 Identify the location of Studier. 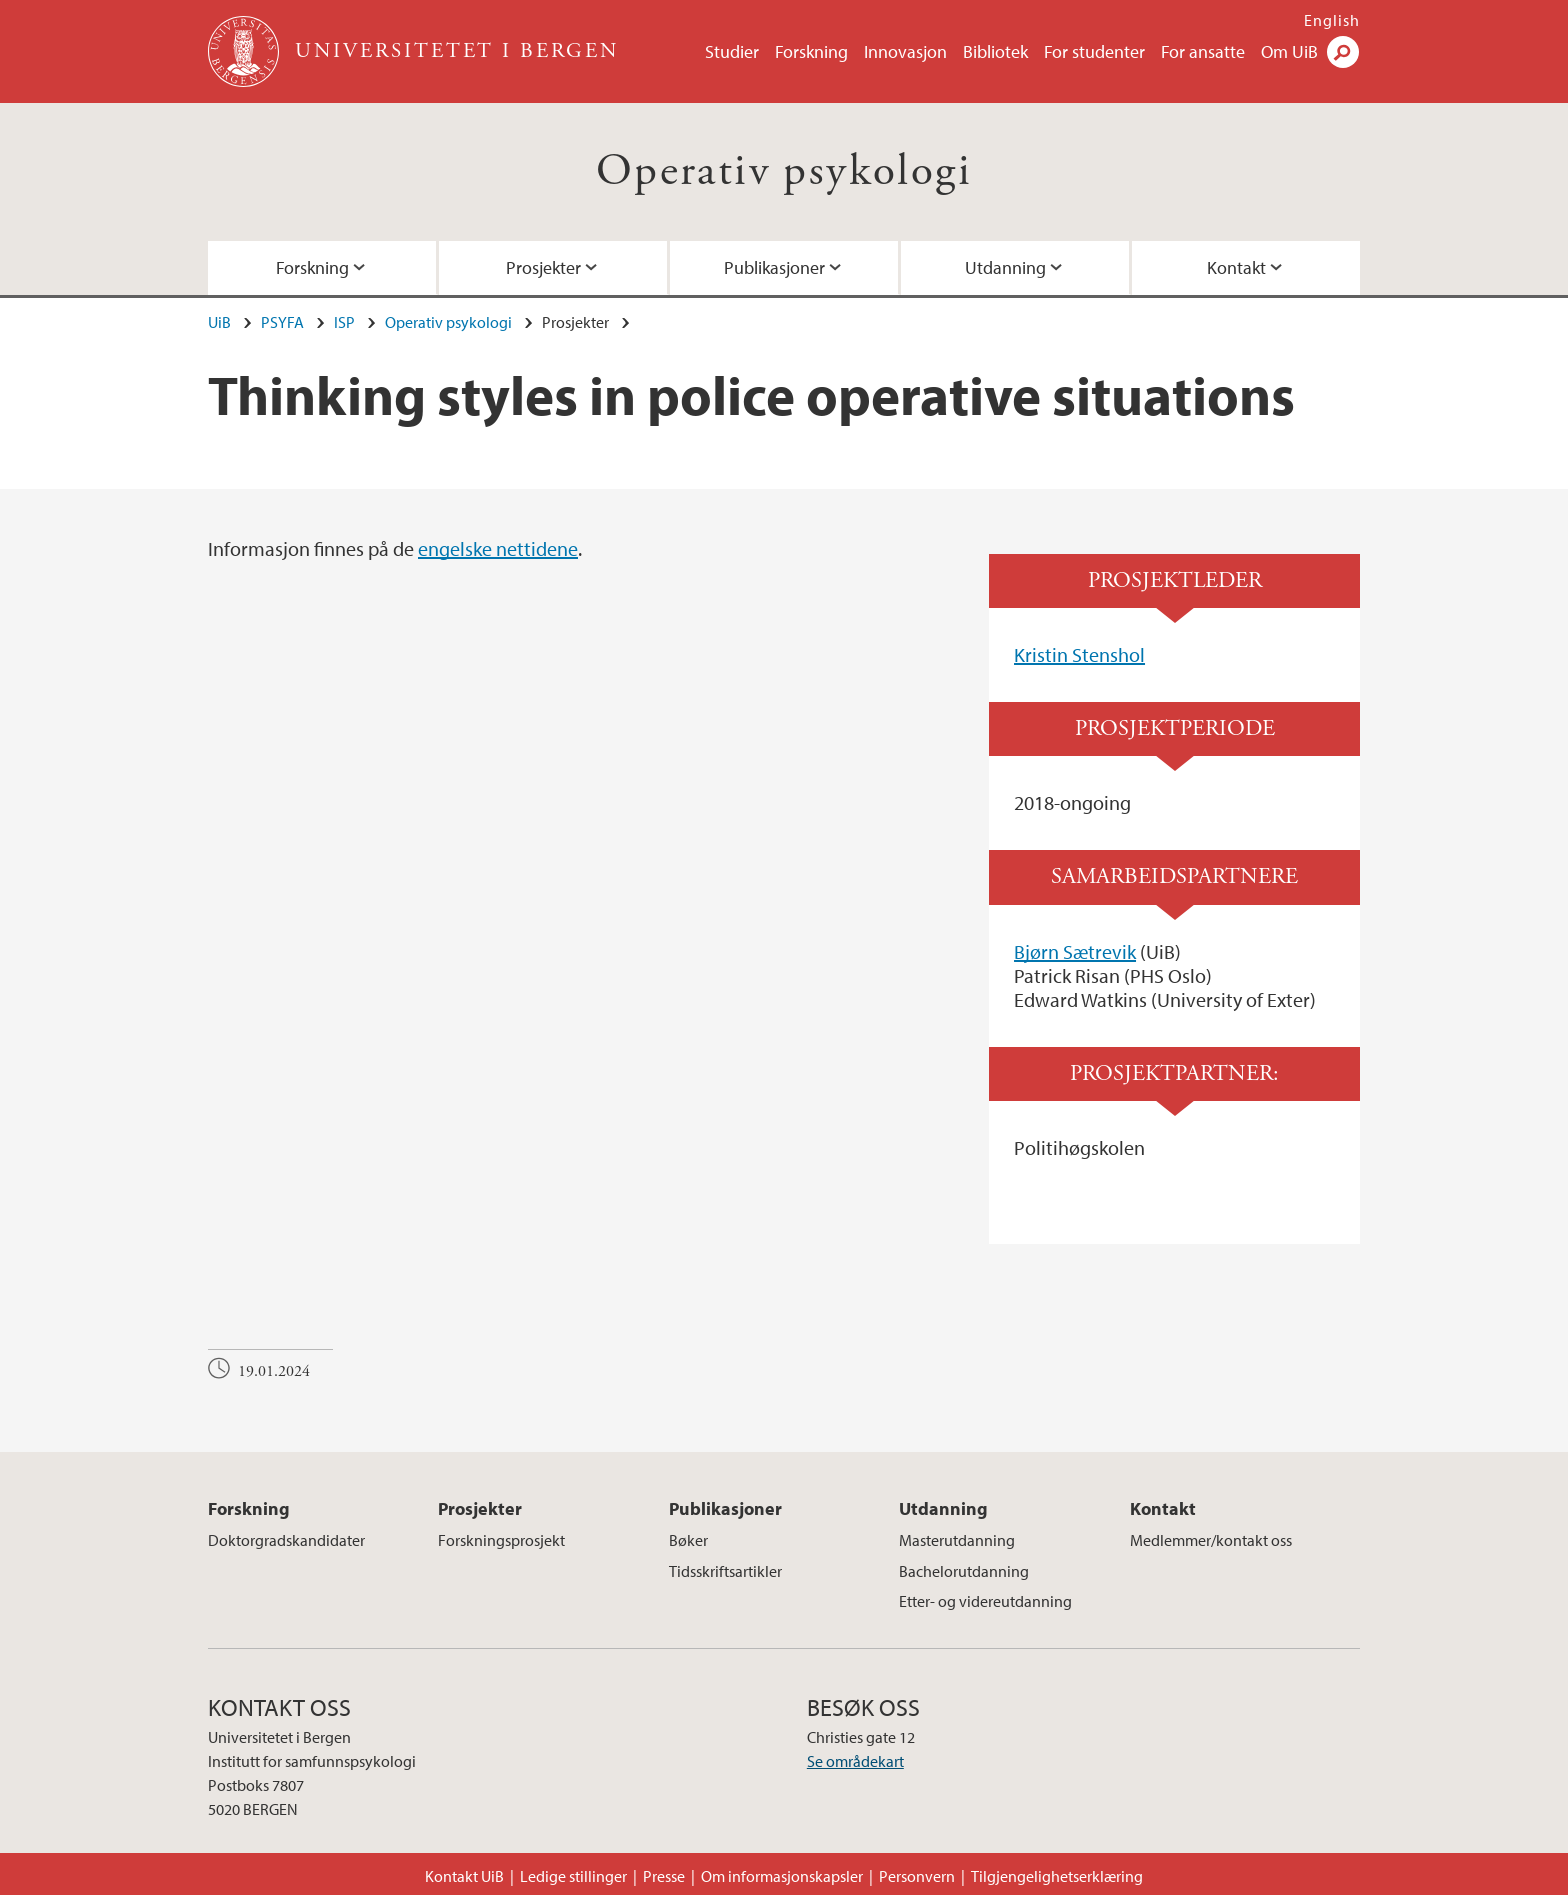
(732, 51).